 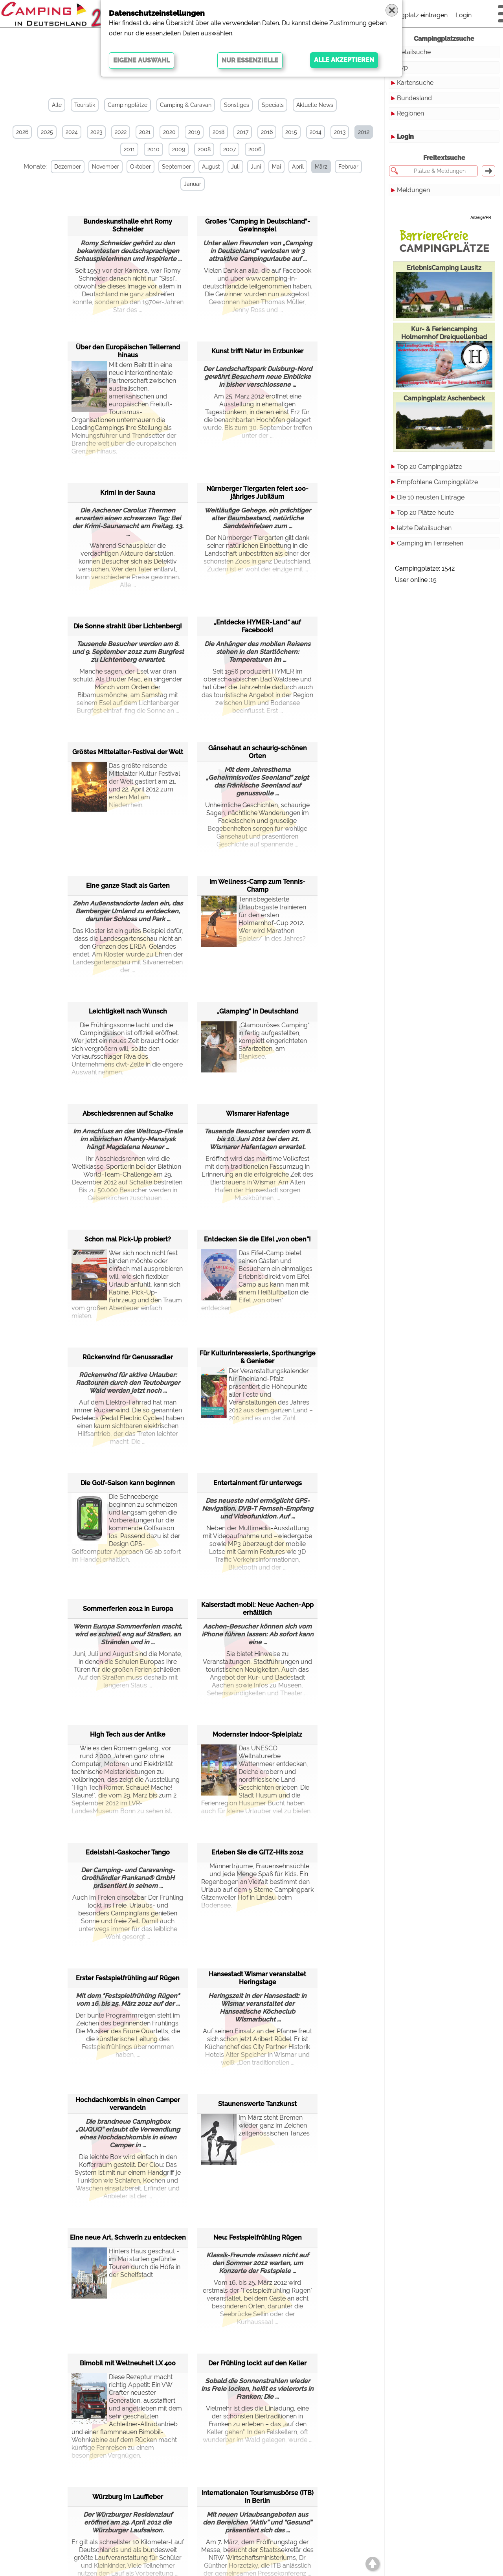 I want to click on September, so click(x=176, y=166).